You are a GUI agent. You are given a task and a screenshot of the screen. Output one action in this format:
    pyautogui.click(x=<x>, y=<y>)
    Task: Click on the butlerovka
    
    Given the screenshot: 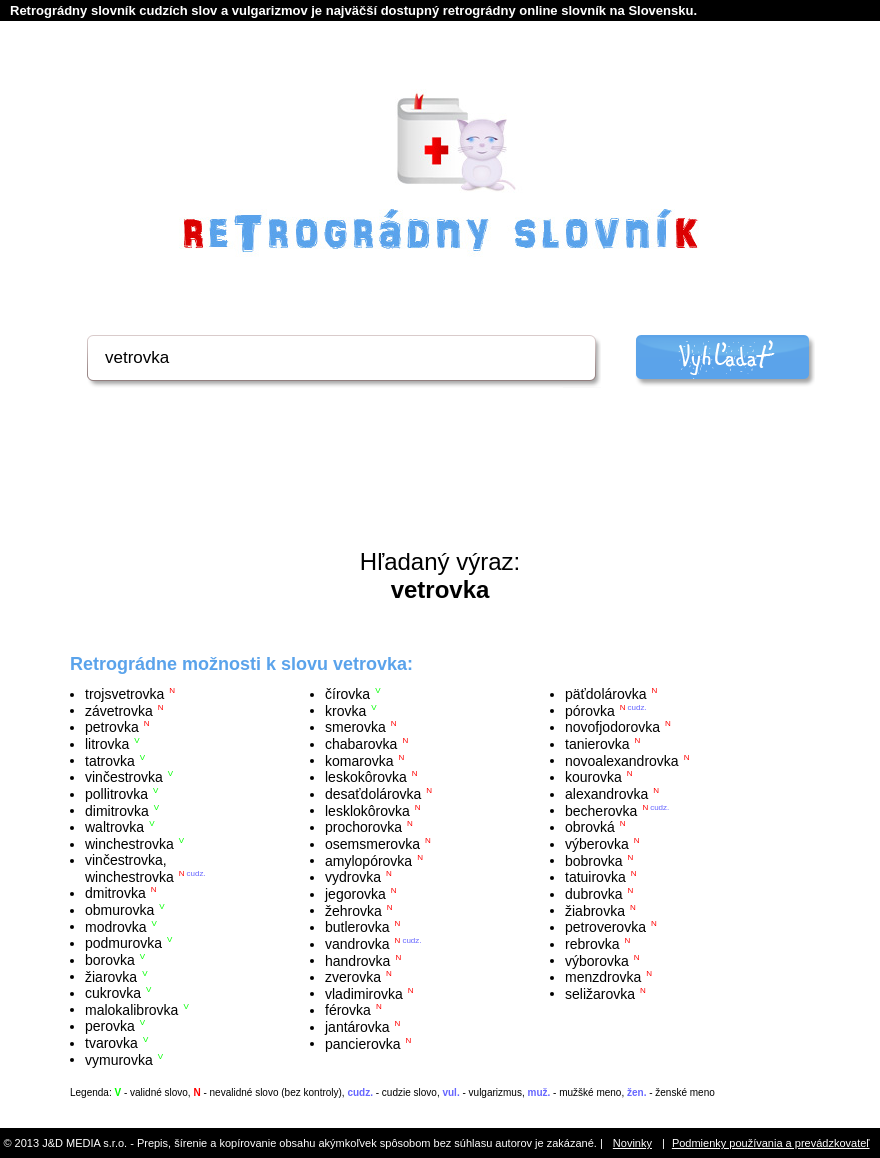 What is the action you would take?
    pyautogui.click(x=357, y=927)
    